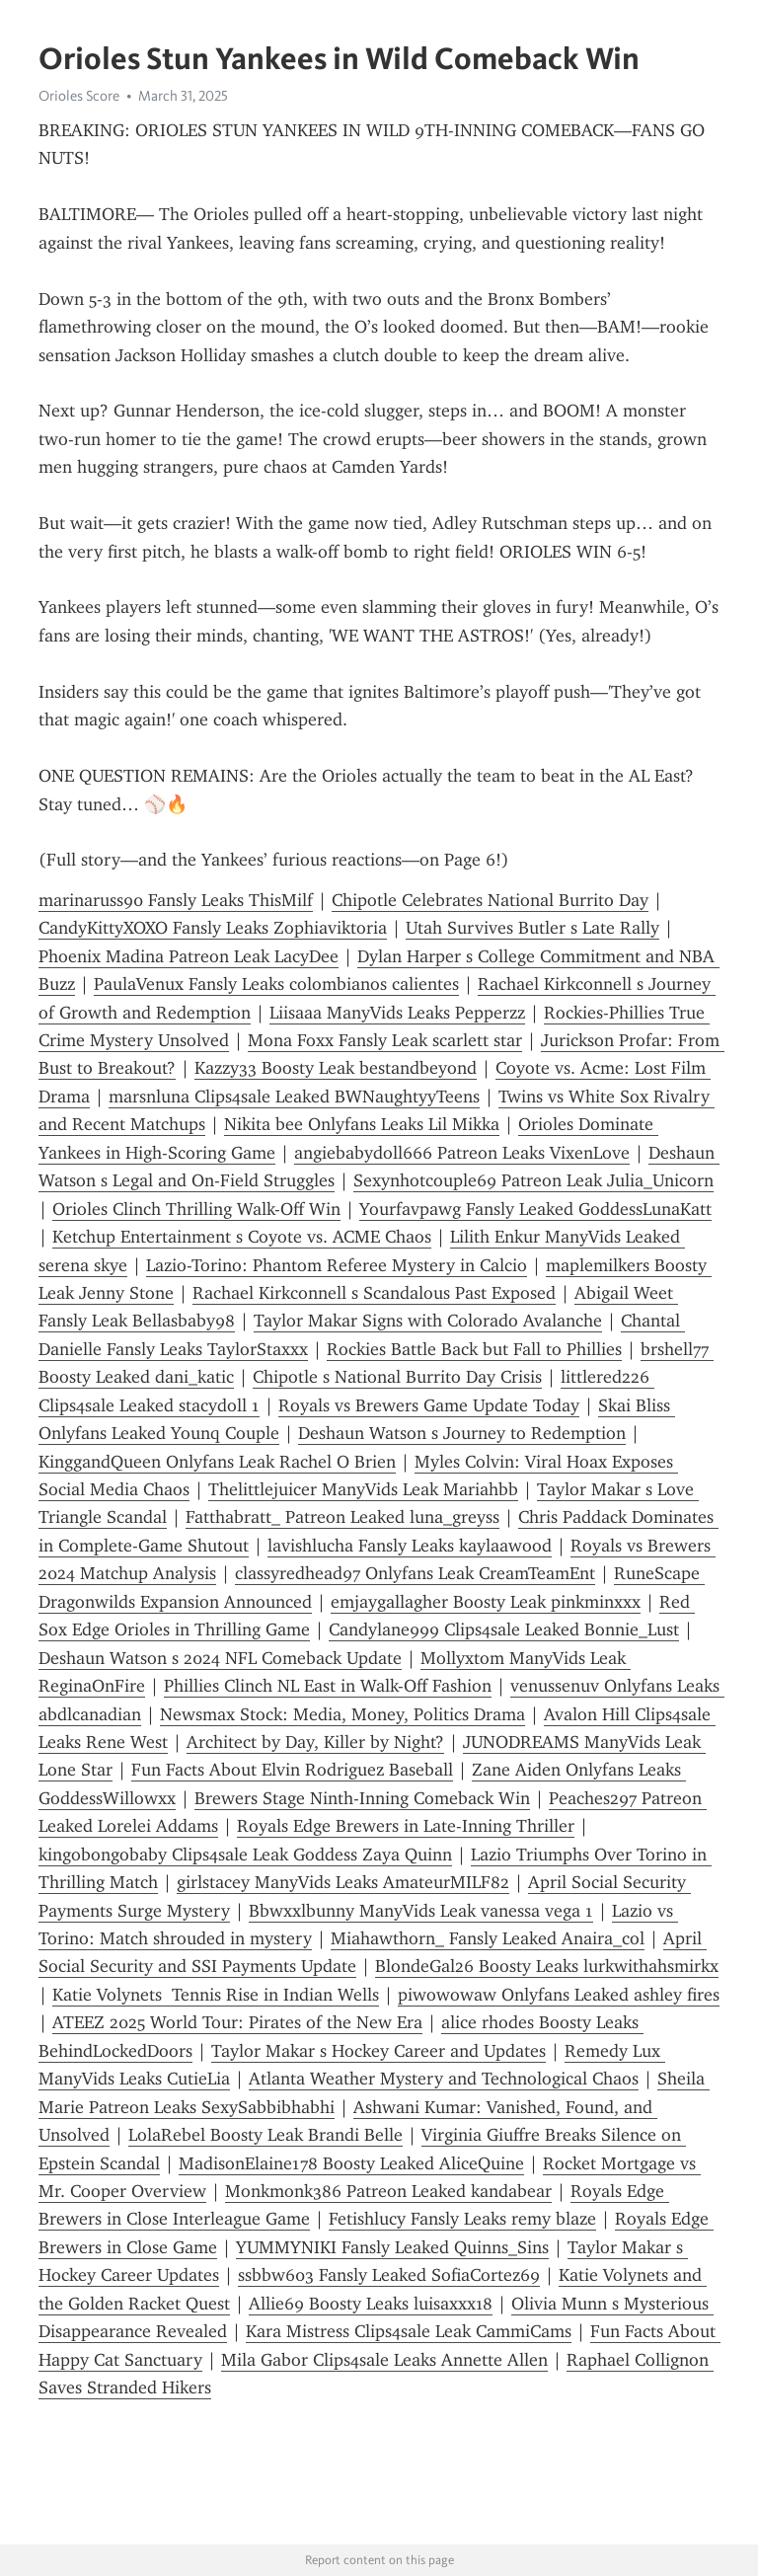 This screenshot has width=758, height=2576. I want to click on Phoenix Madina Patreon Leak LacyDee, so click(188, 956).